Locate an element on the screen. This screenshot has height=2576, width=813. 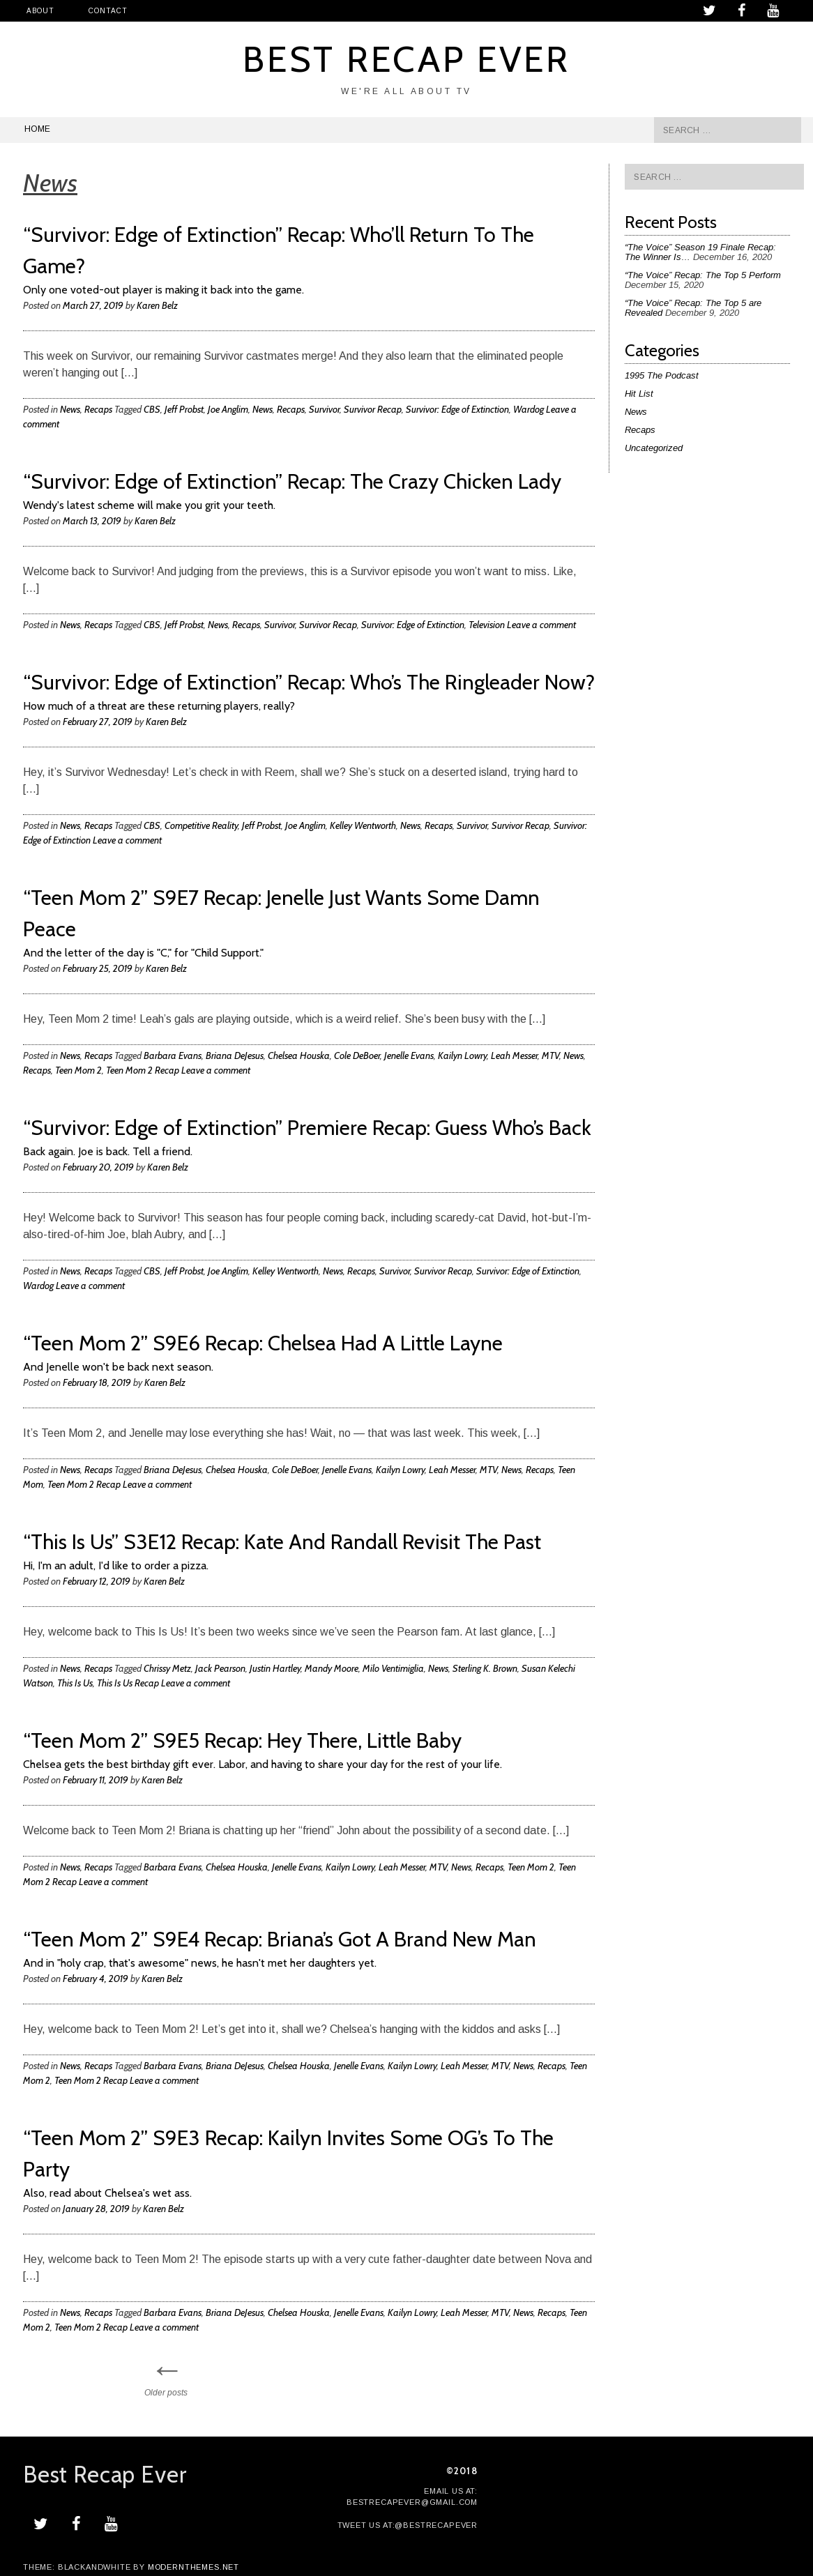
Jack Pearson is located at coordinates (220, 1668).